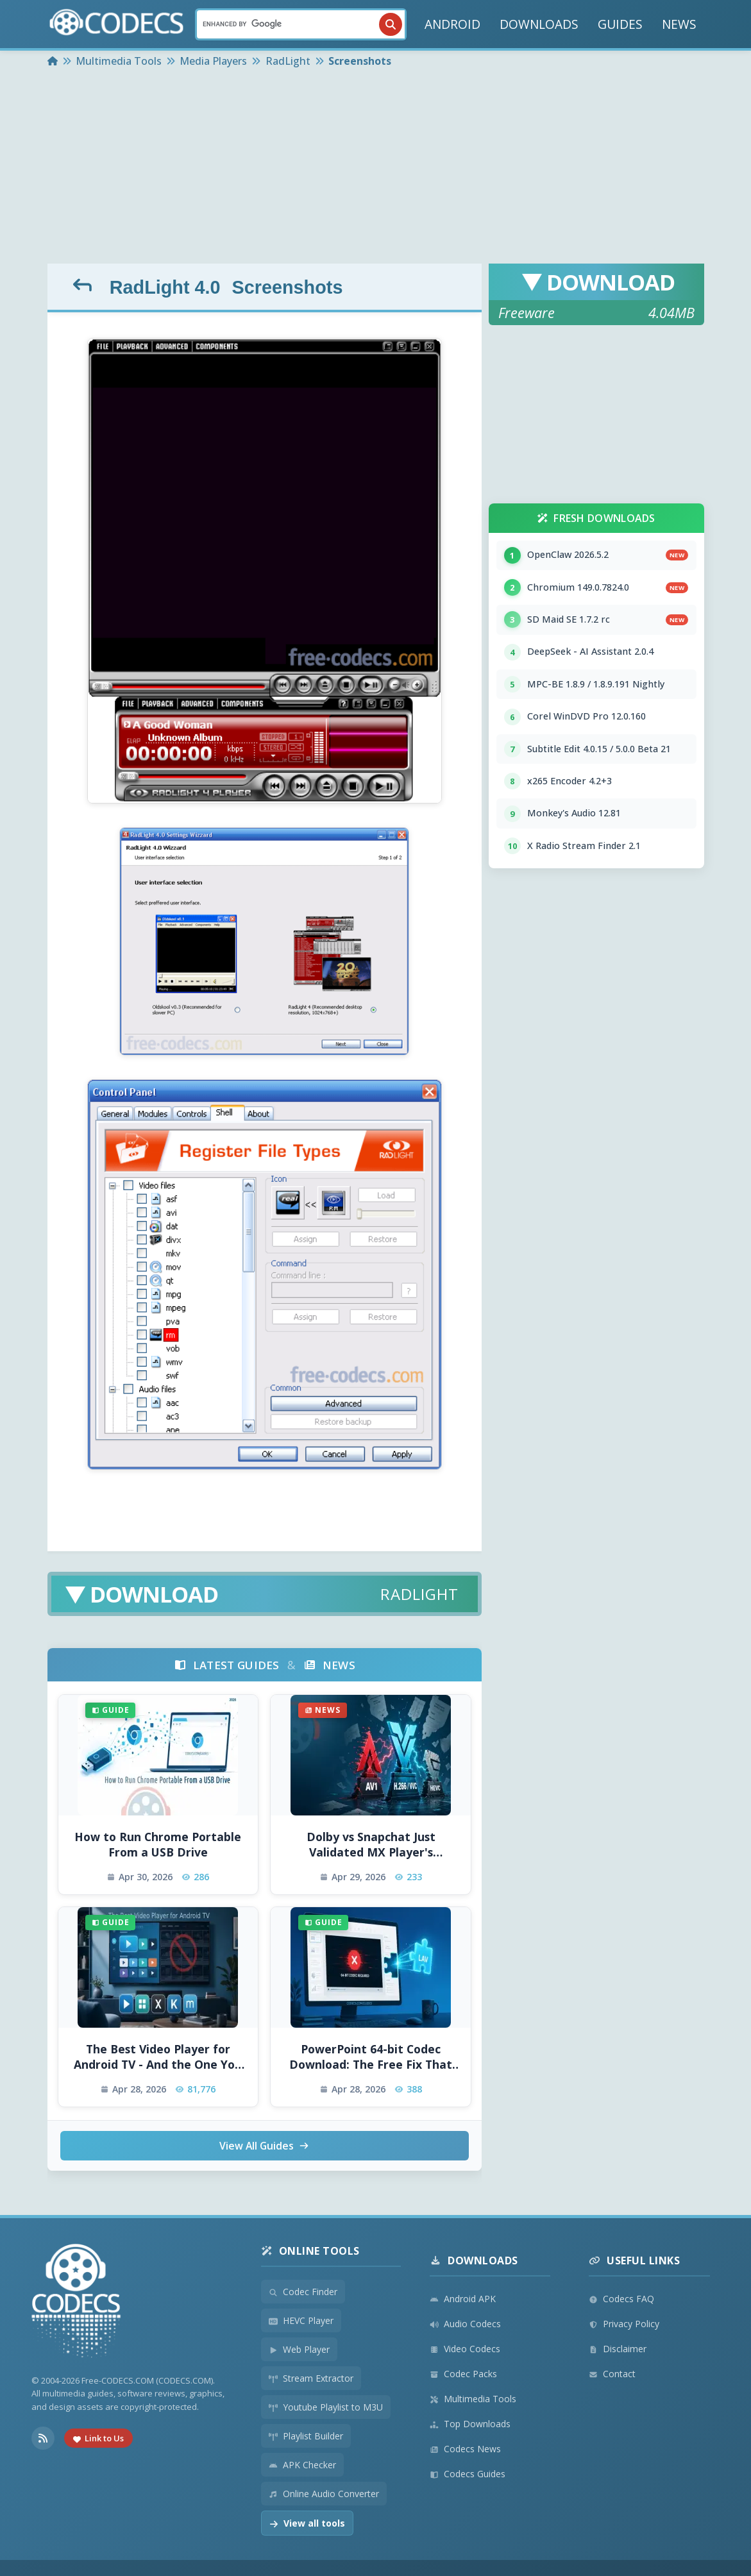 The width and height of the screenshot is (751, 2576). I want to click on GUIDES, so click(620, 24).